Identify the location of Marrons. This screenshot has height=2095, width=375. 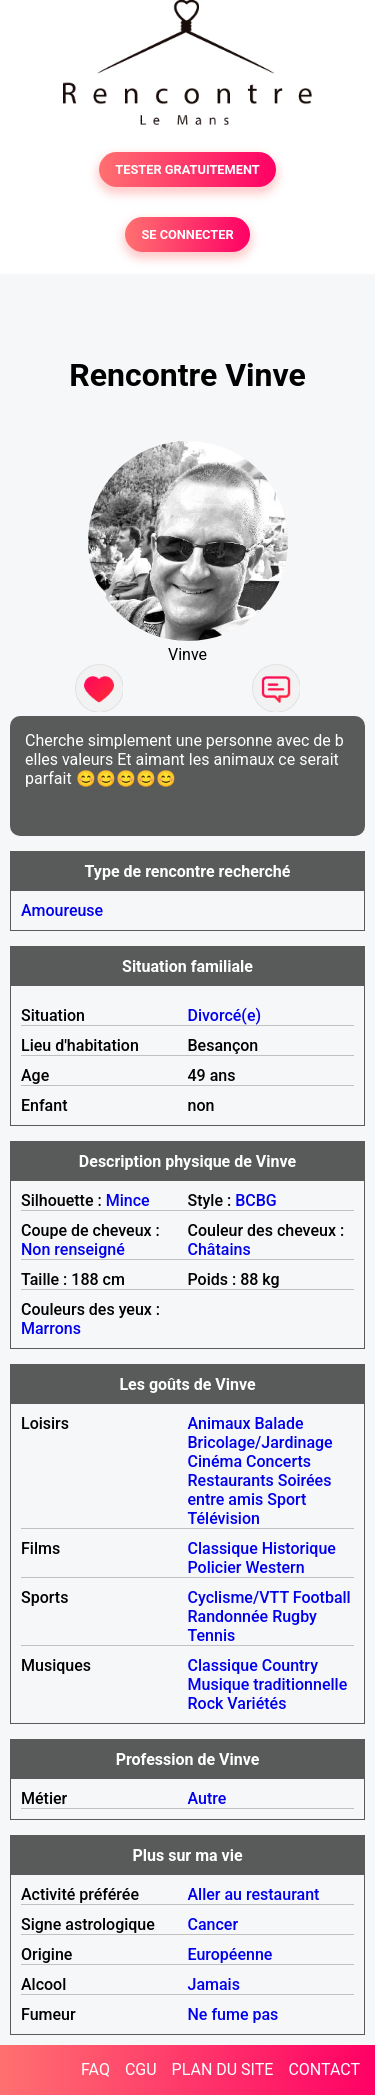
(51, 1328).